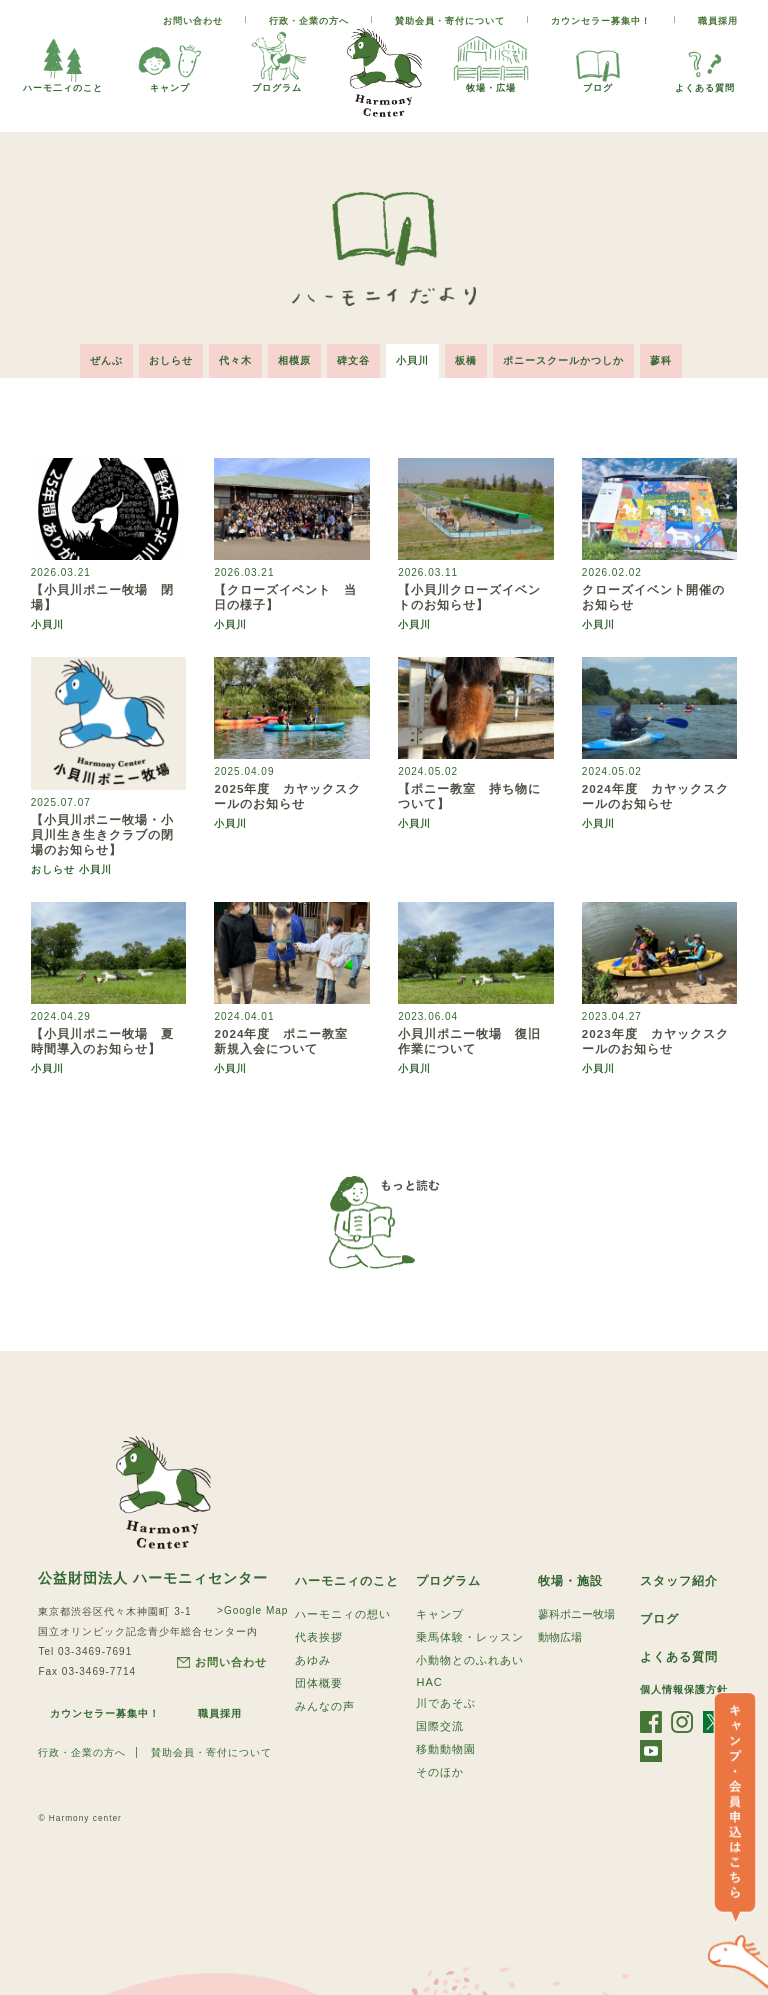  I want to click on >Google Map, so click(252, 1610).